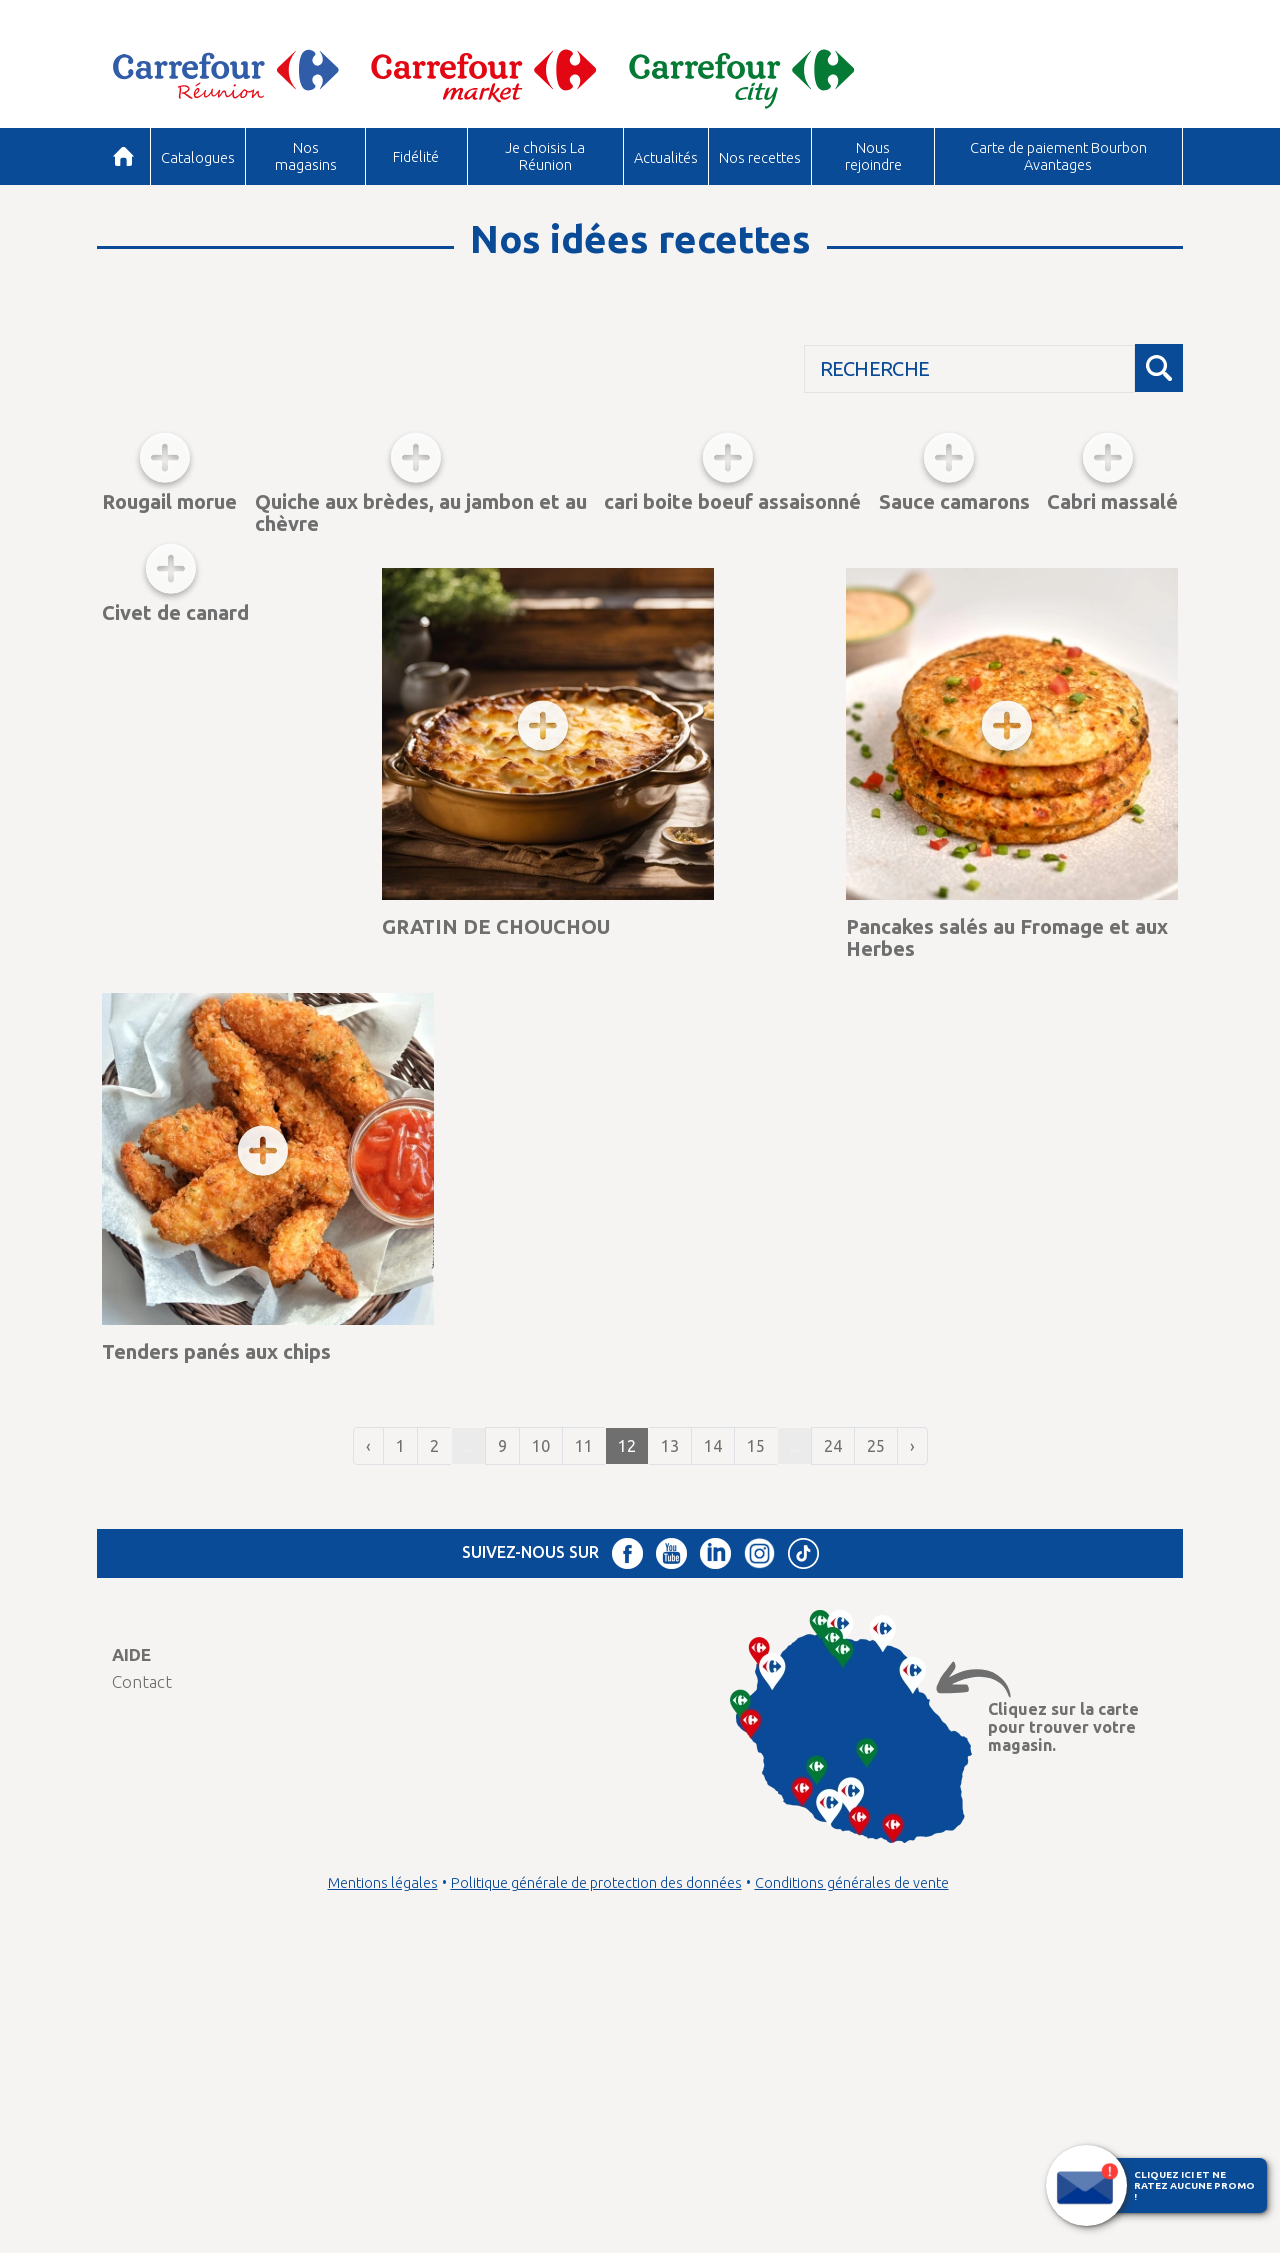  Describe the element at coordinates (852, 2197) in the screenshot. I see `Conditions générales de vente` at that location.